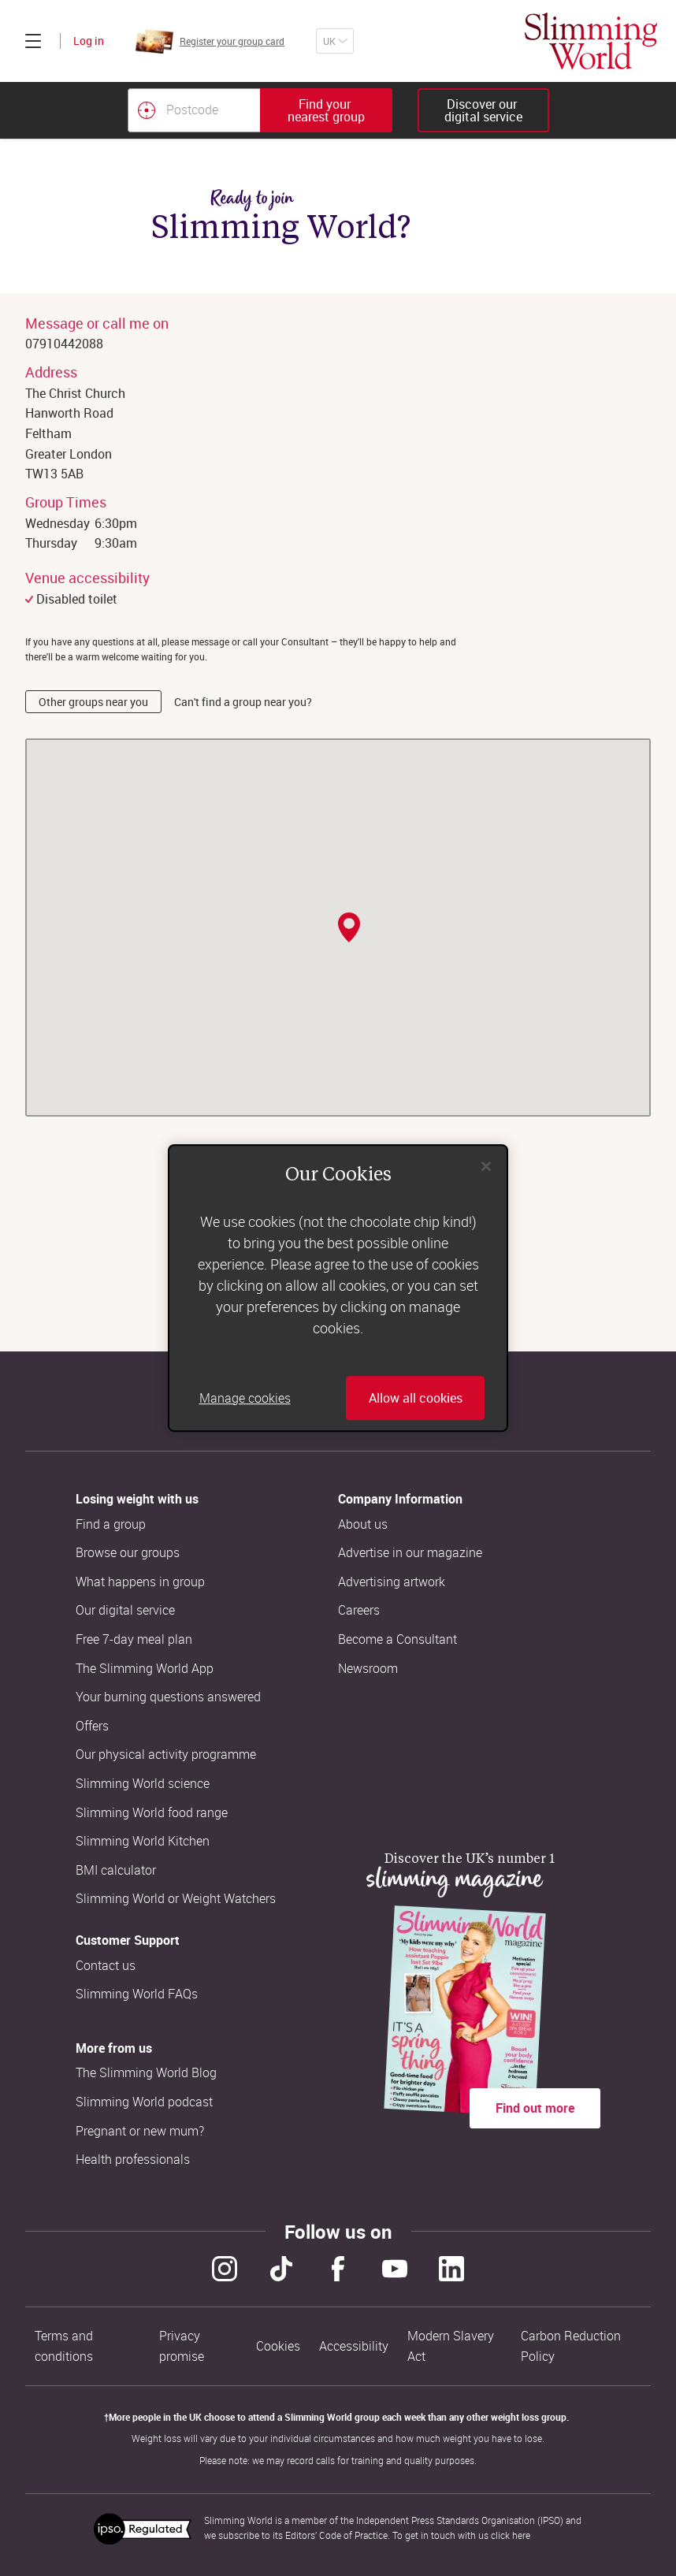 The width and height of the screenshot is (676, 2576). What do you see at coordinates (521, 2535) in the screenshot?
I see `here` at bounding box center [521, 2535].